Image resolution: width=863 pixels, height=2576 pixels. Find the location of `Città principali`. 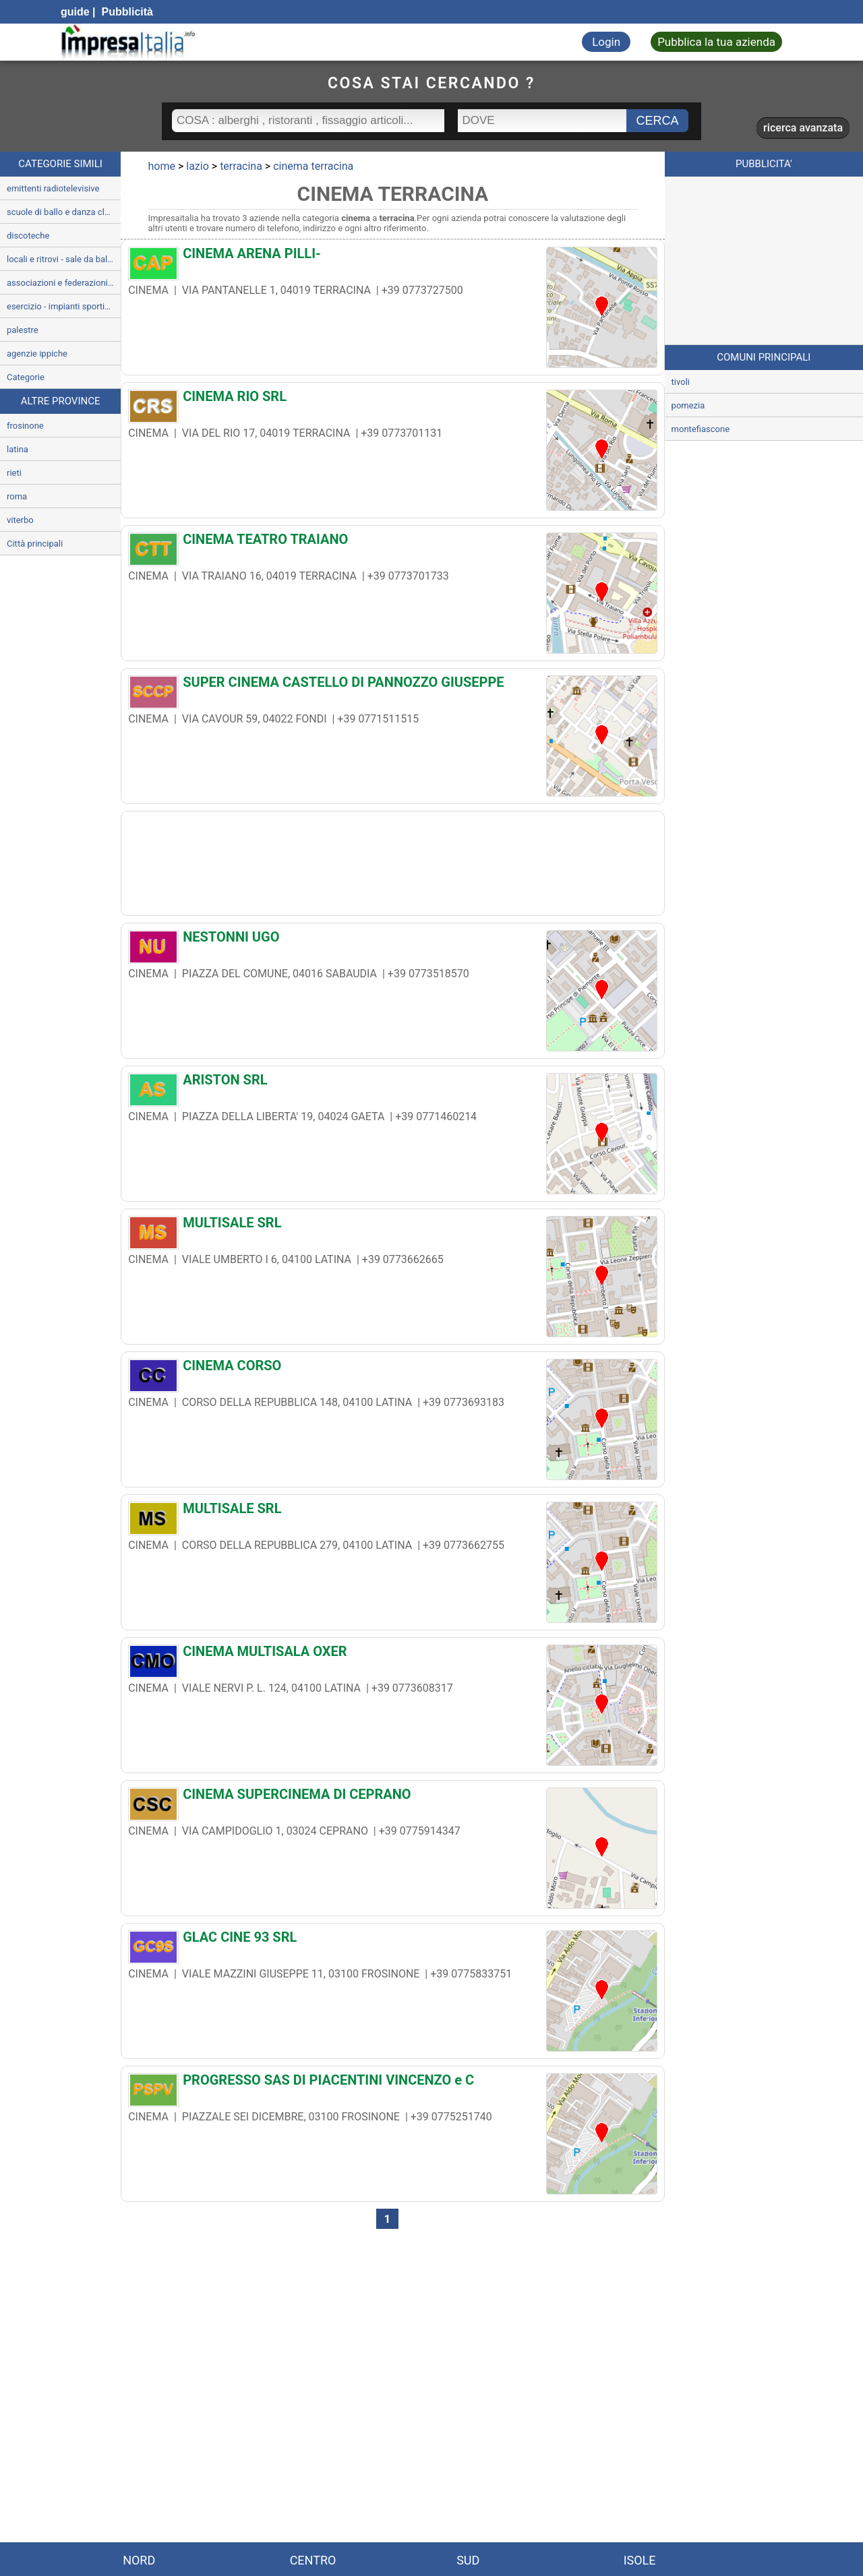

Città principali is located at coordinates (35, 544).